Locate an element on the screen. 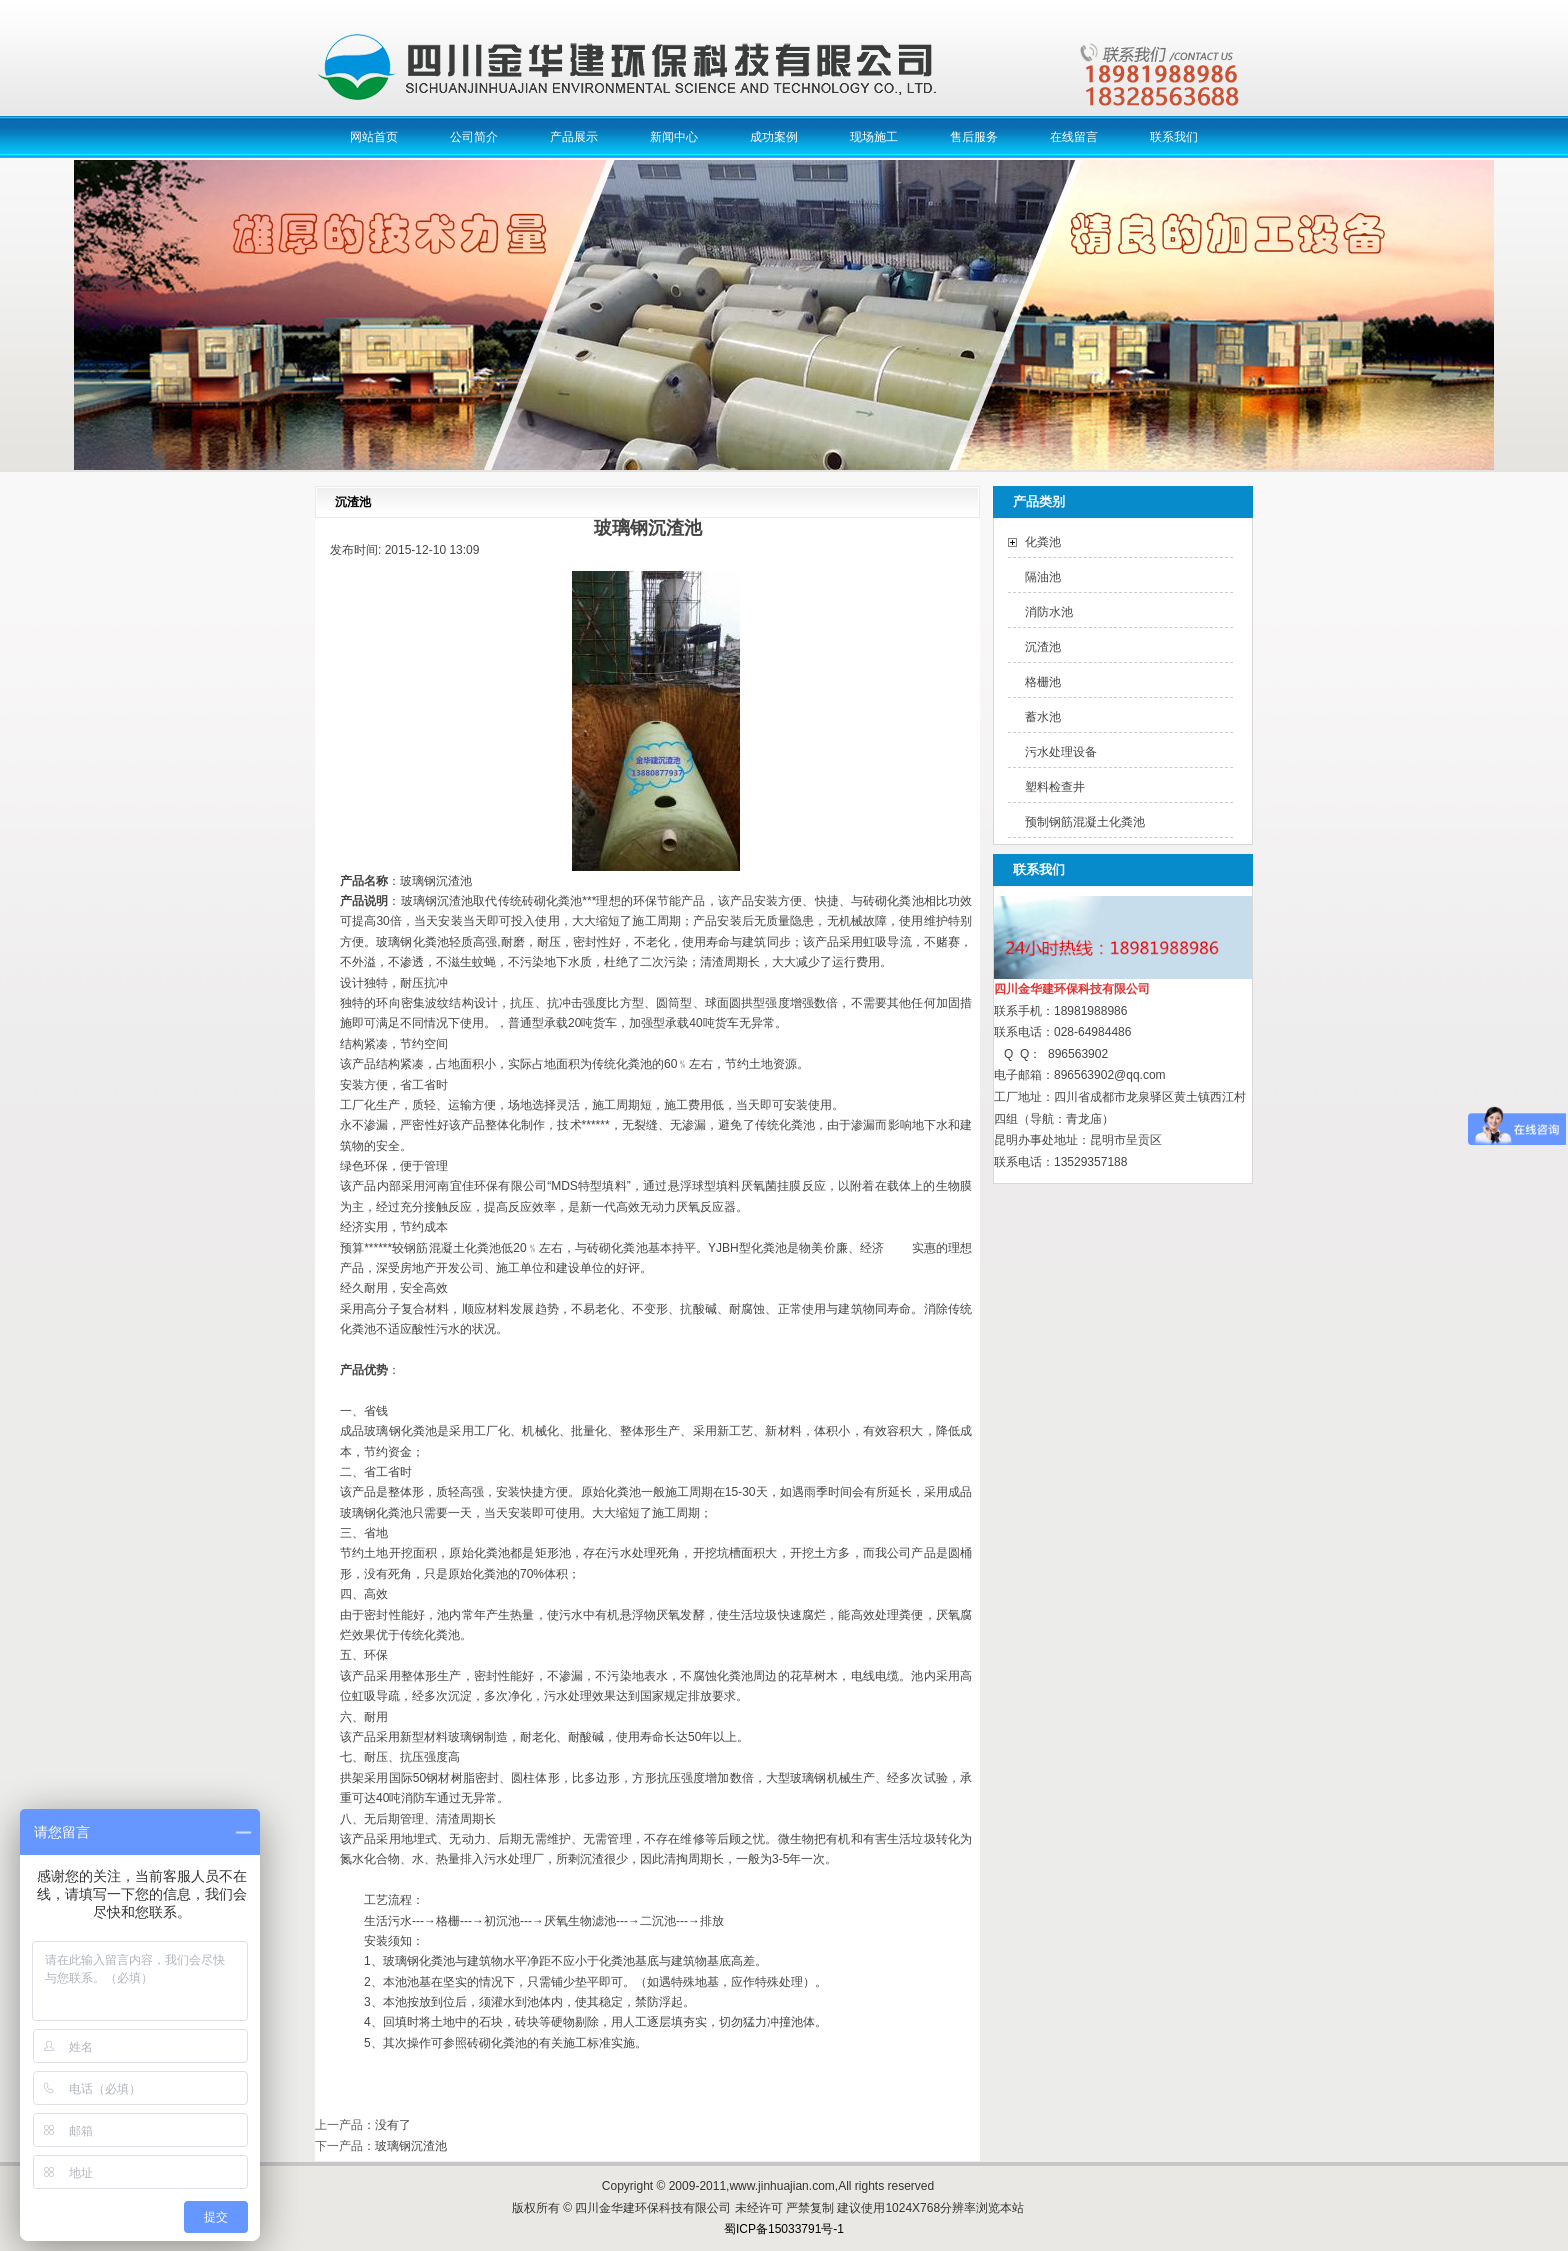  塑料检查井 is located at coordinates (1055, 787).